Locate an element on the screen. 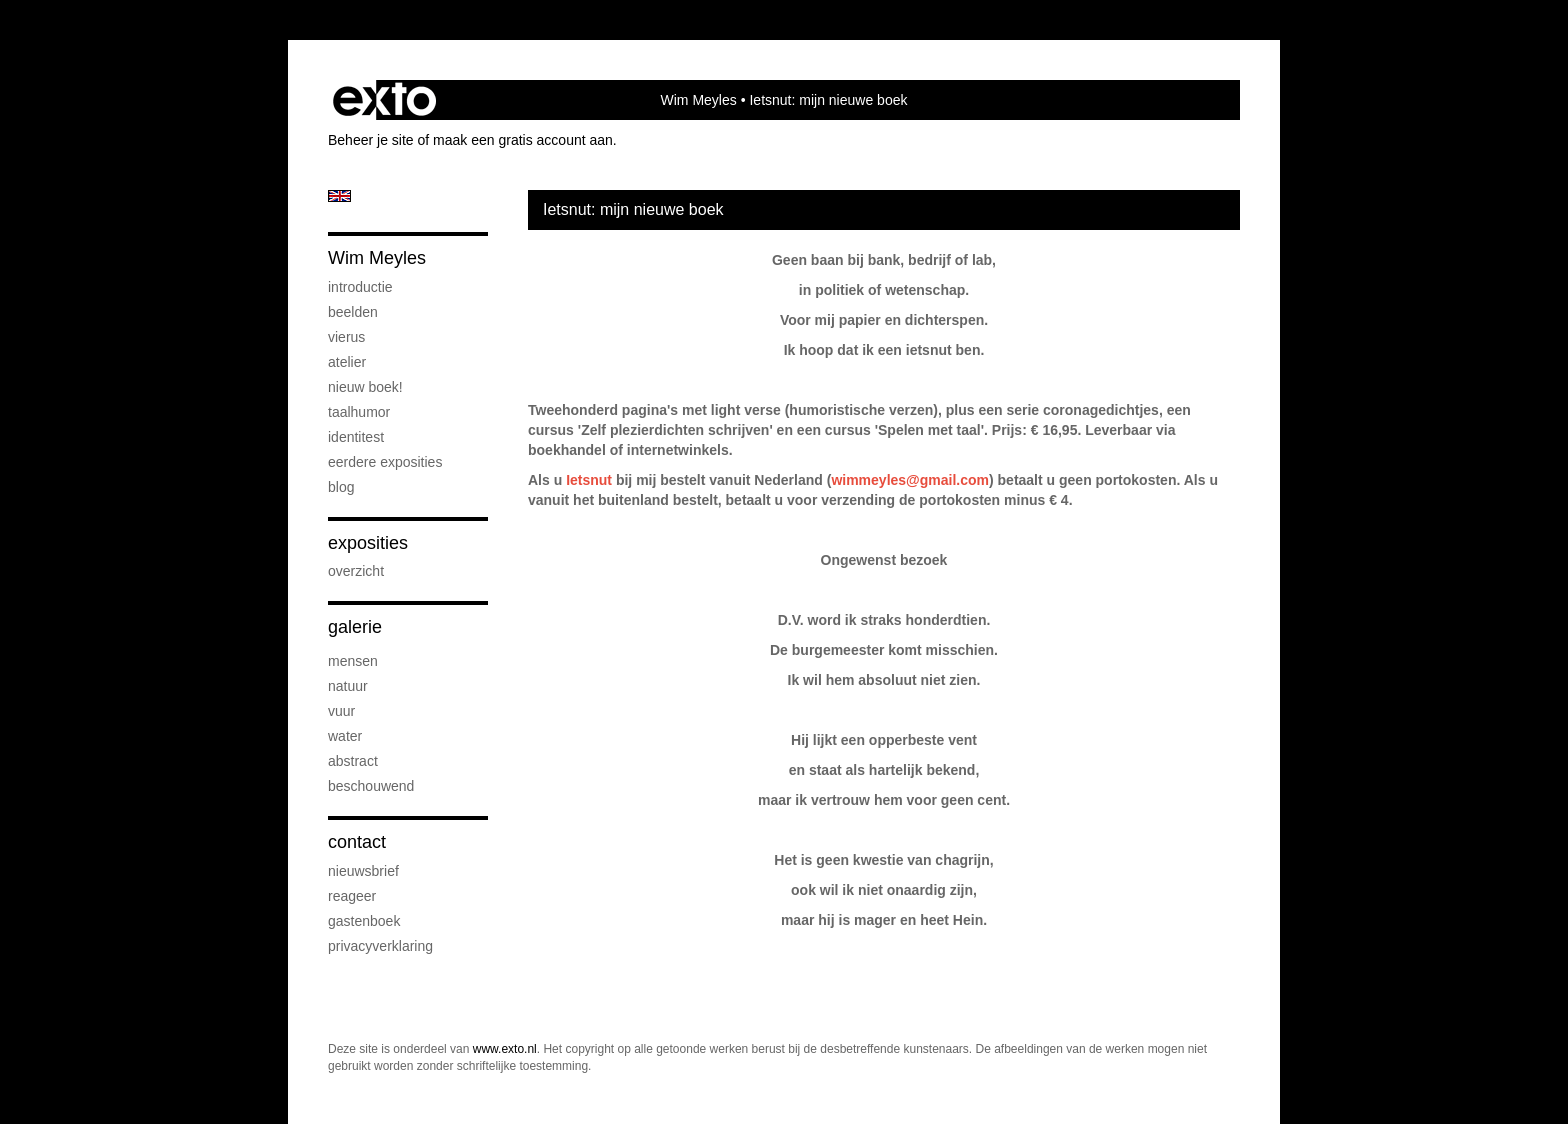 This screenshot has height=1124, width=1568. introductie is located at coordinates (360, 287).